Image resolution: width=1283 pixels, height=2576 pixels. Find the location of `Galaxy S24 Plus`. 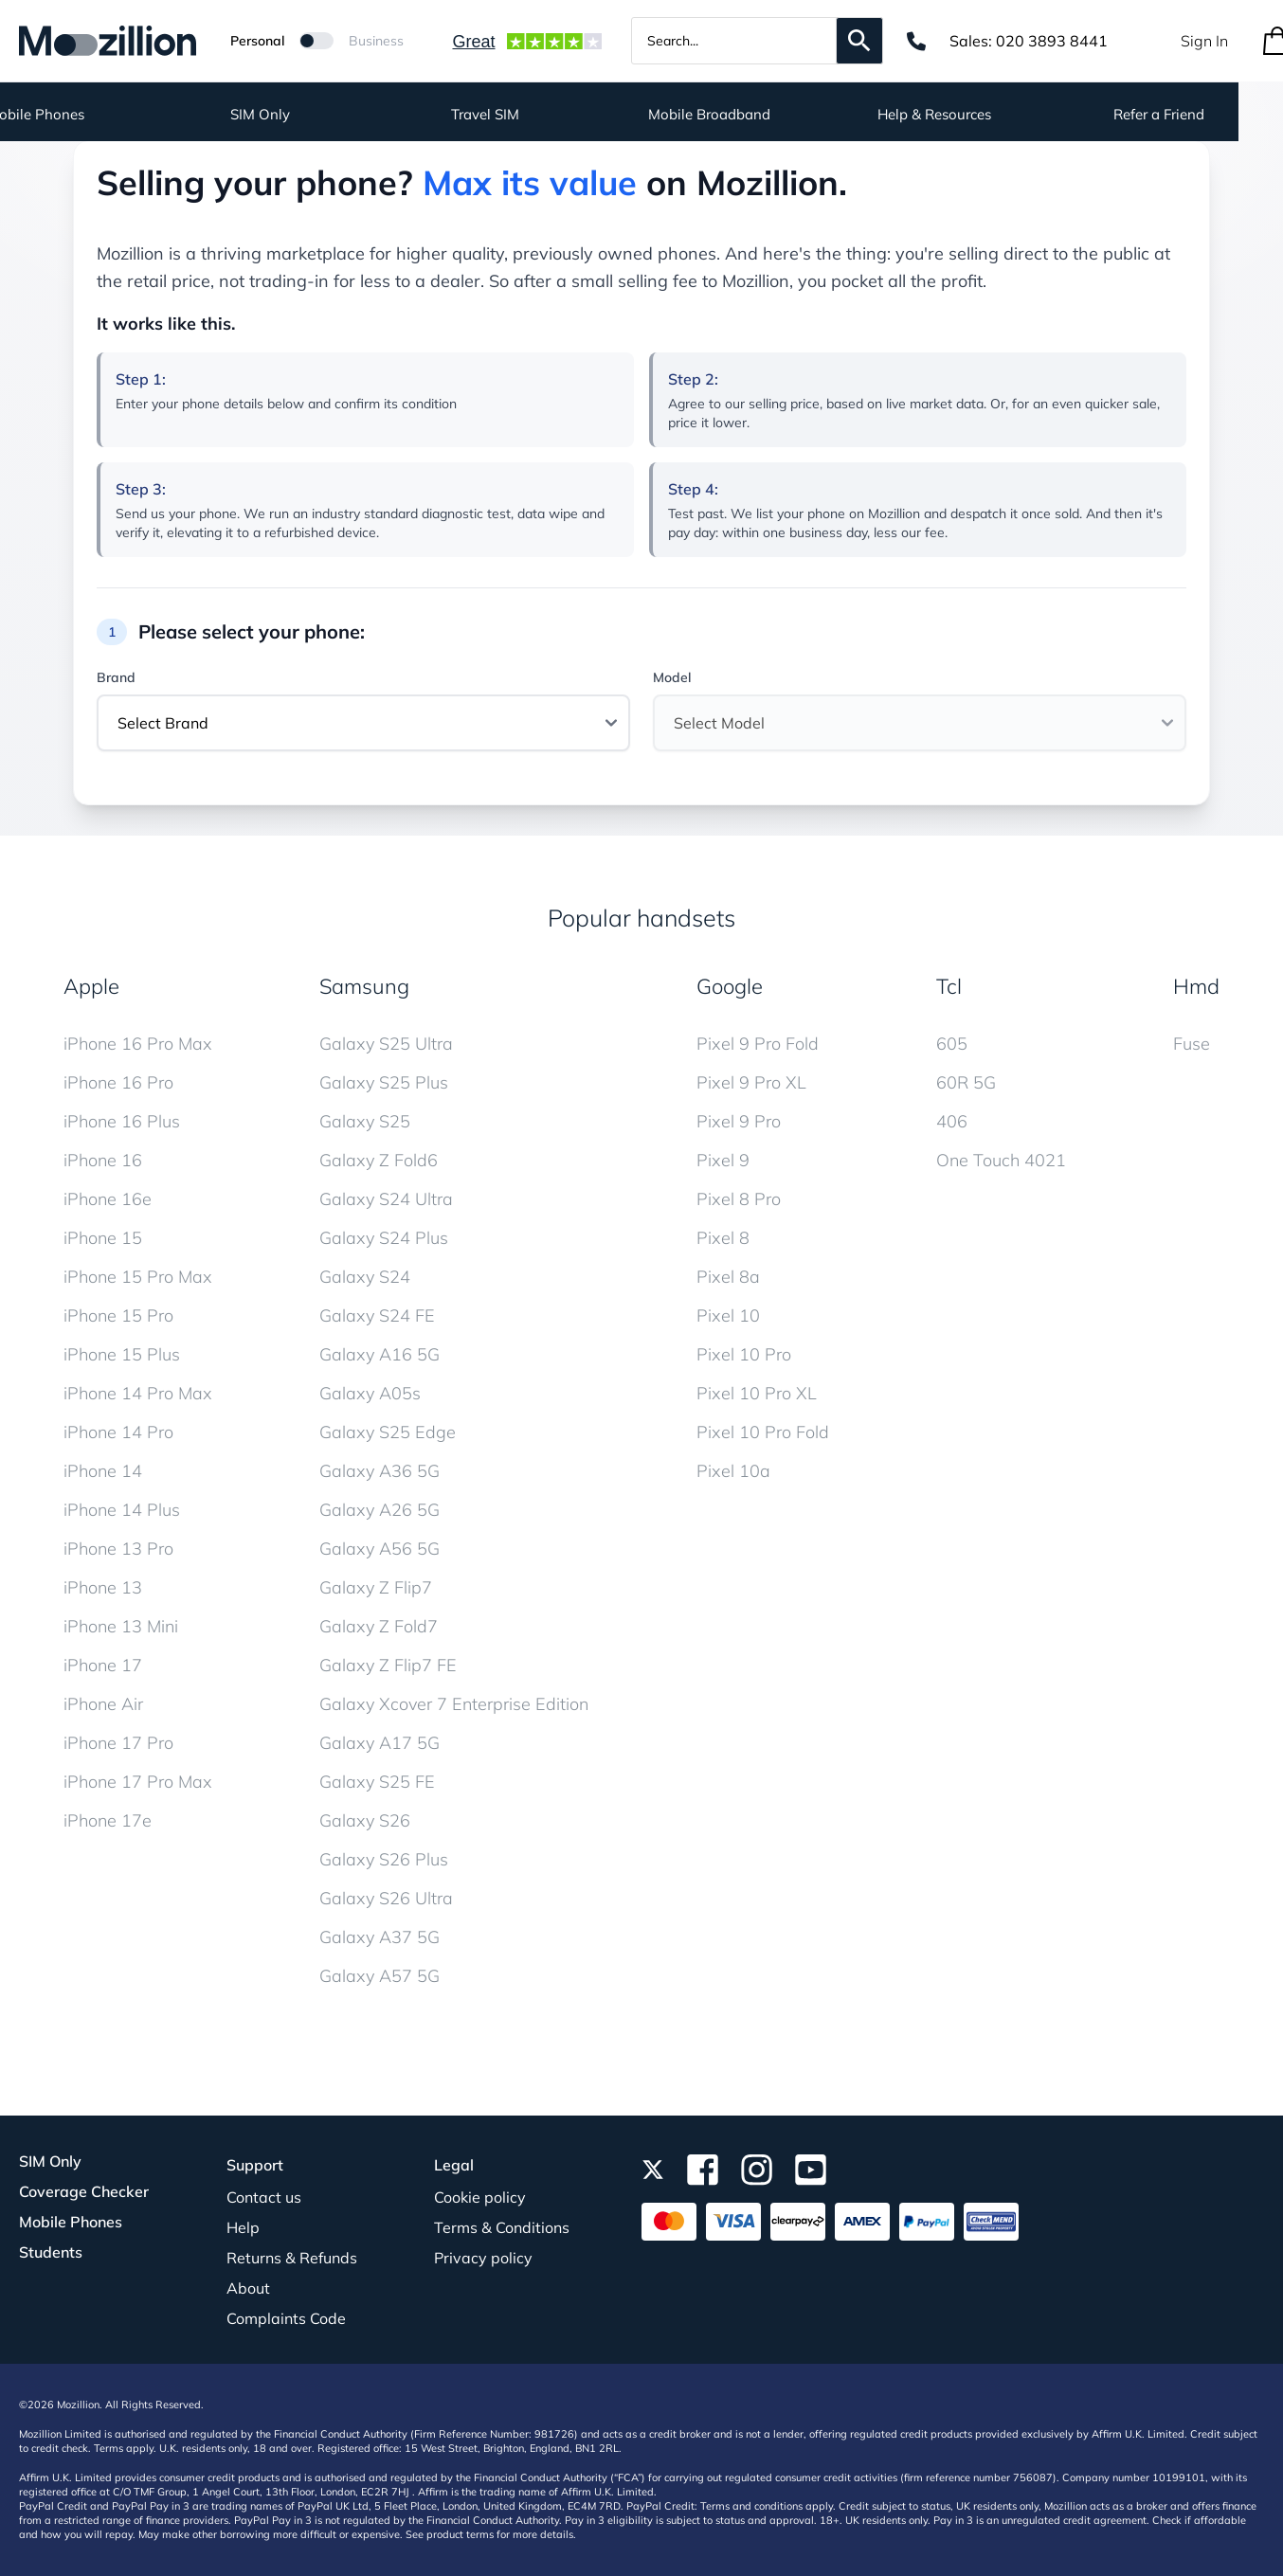

Galaxy S24 Plus is located at coordinates (383, 1238).